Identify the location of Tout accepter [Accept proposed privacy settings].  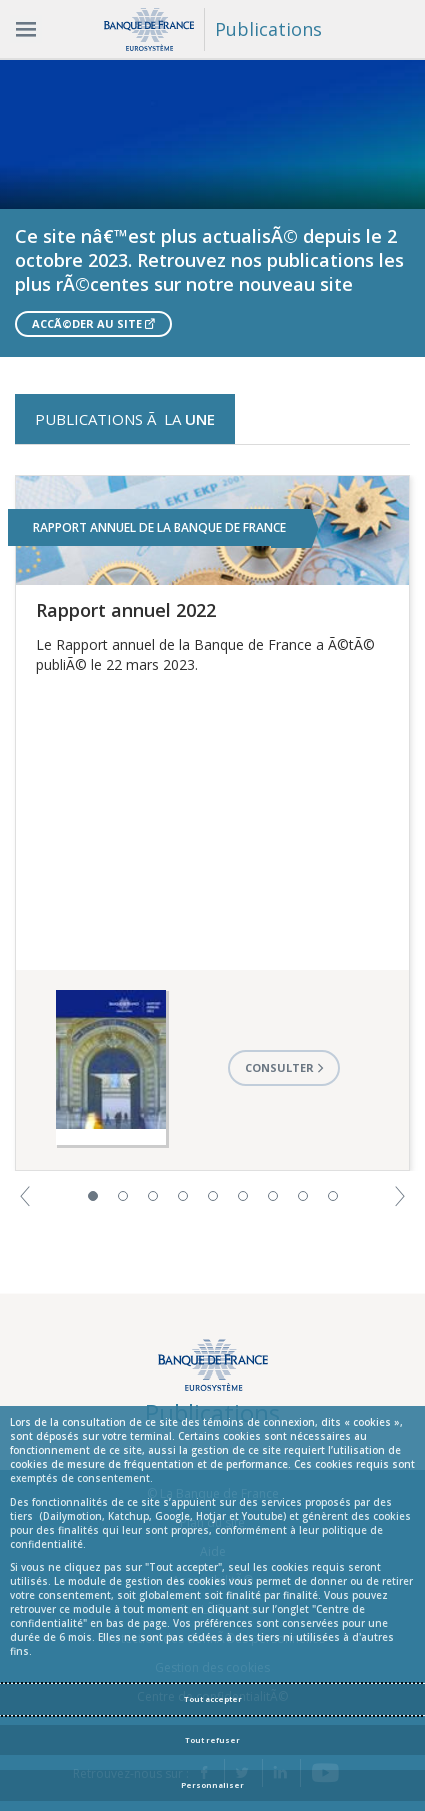
(213, 1699).